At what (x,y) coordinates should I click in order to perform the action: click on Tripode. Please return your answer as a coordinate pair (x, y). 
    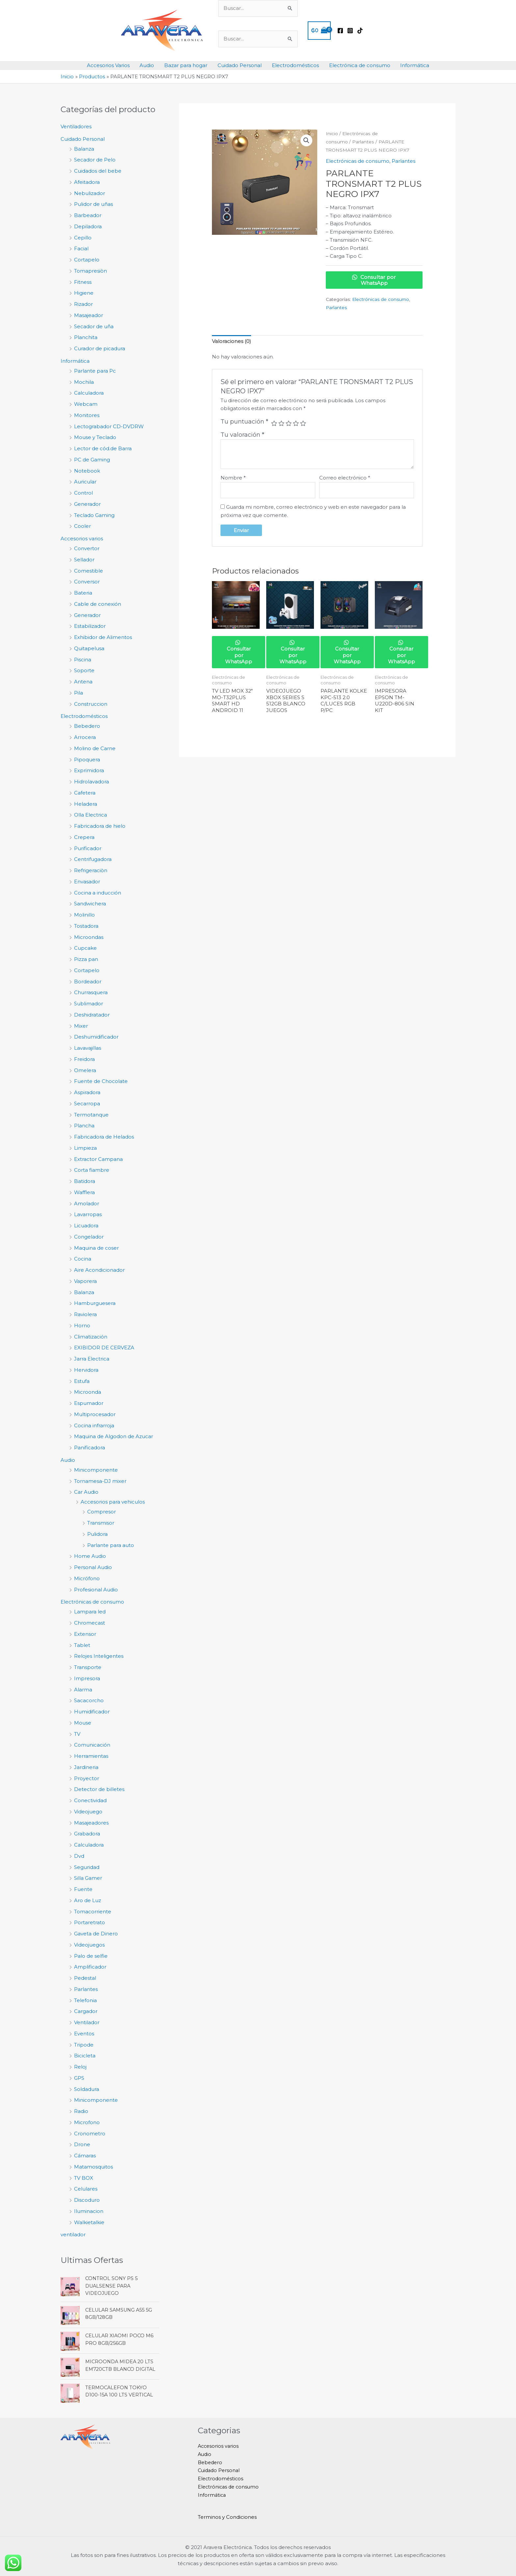
    Looking at the image, I should click on (83, 2045).